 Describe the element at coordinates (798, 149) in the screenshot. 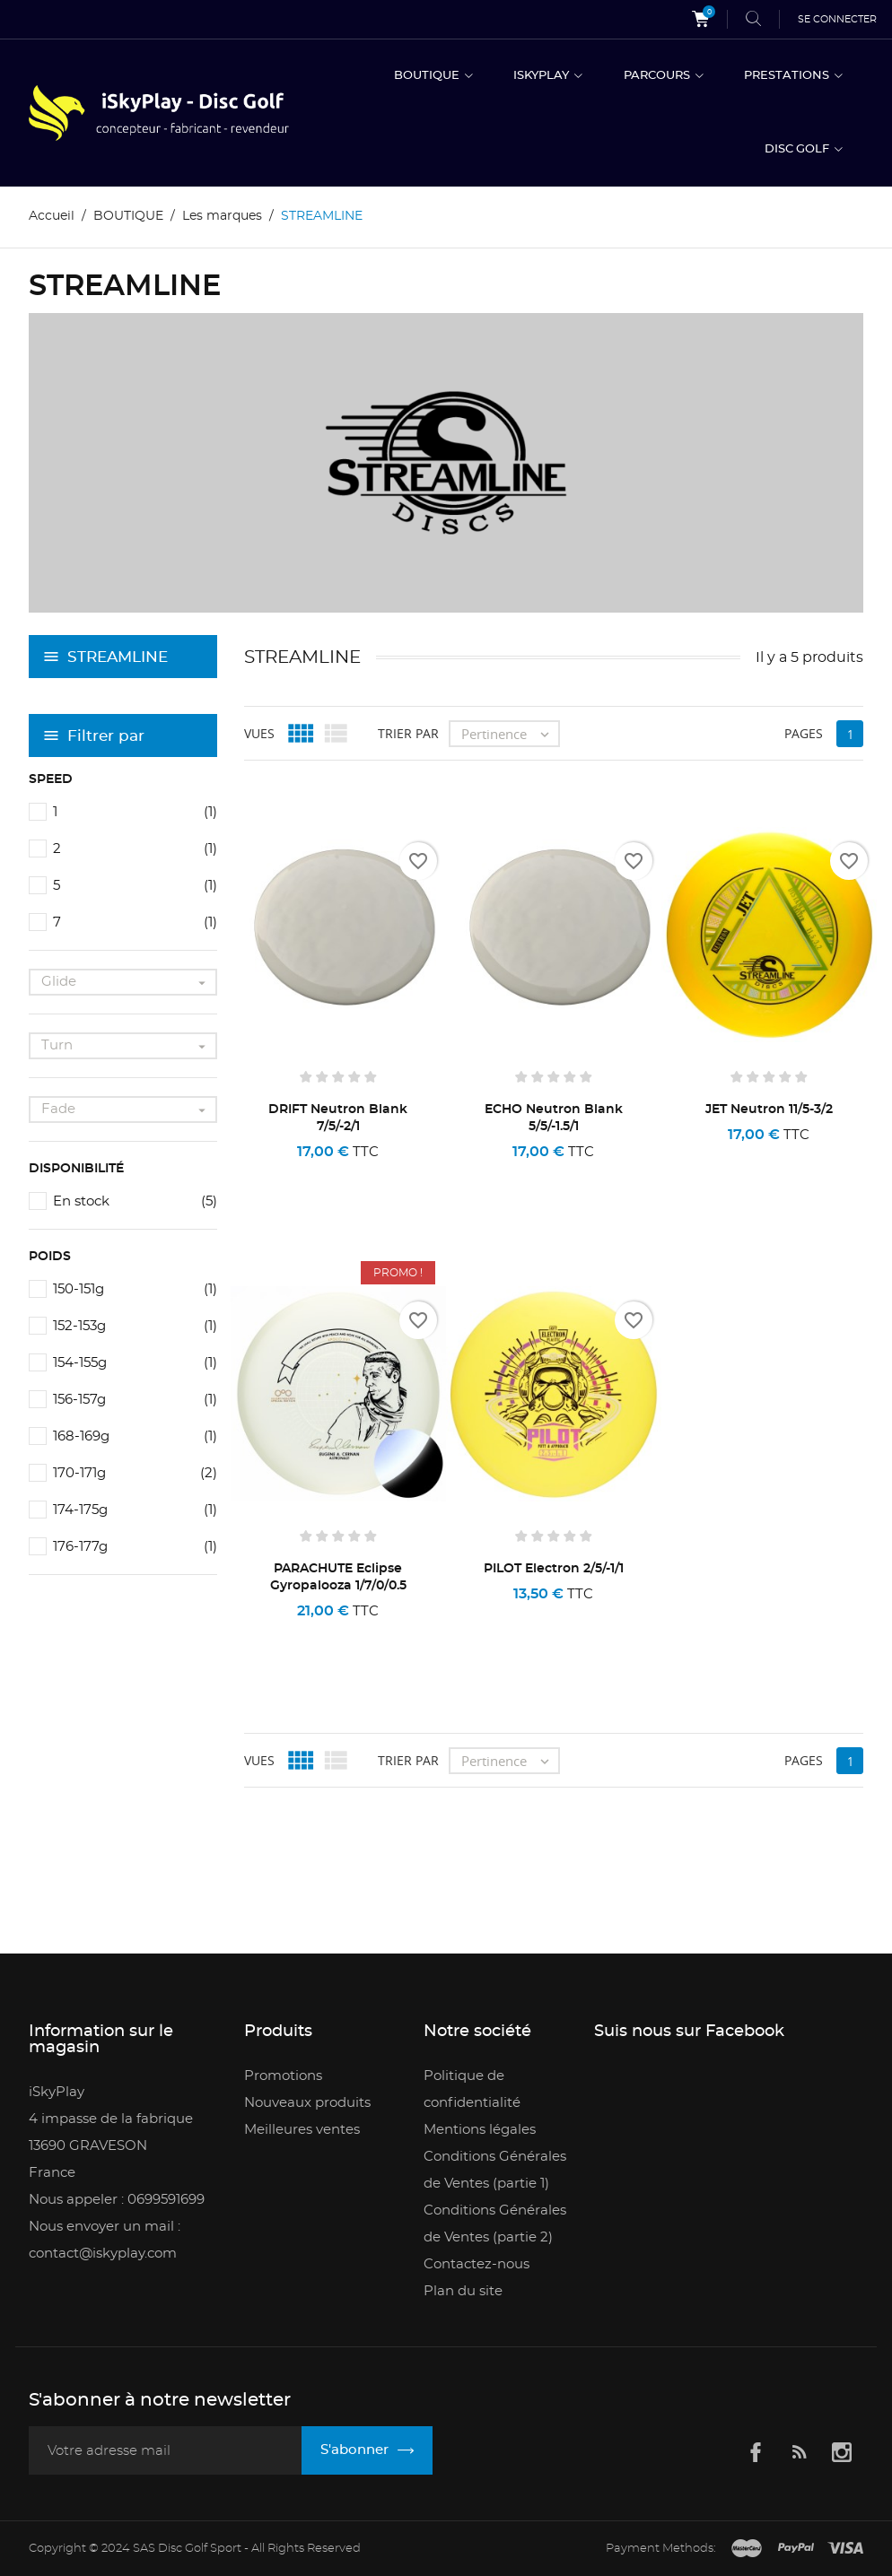

I see `DISC GOLF` at that location.